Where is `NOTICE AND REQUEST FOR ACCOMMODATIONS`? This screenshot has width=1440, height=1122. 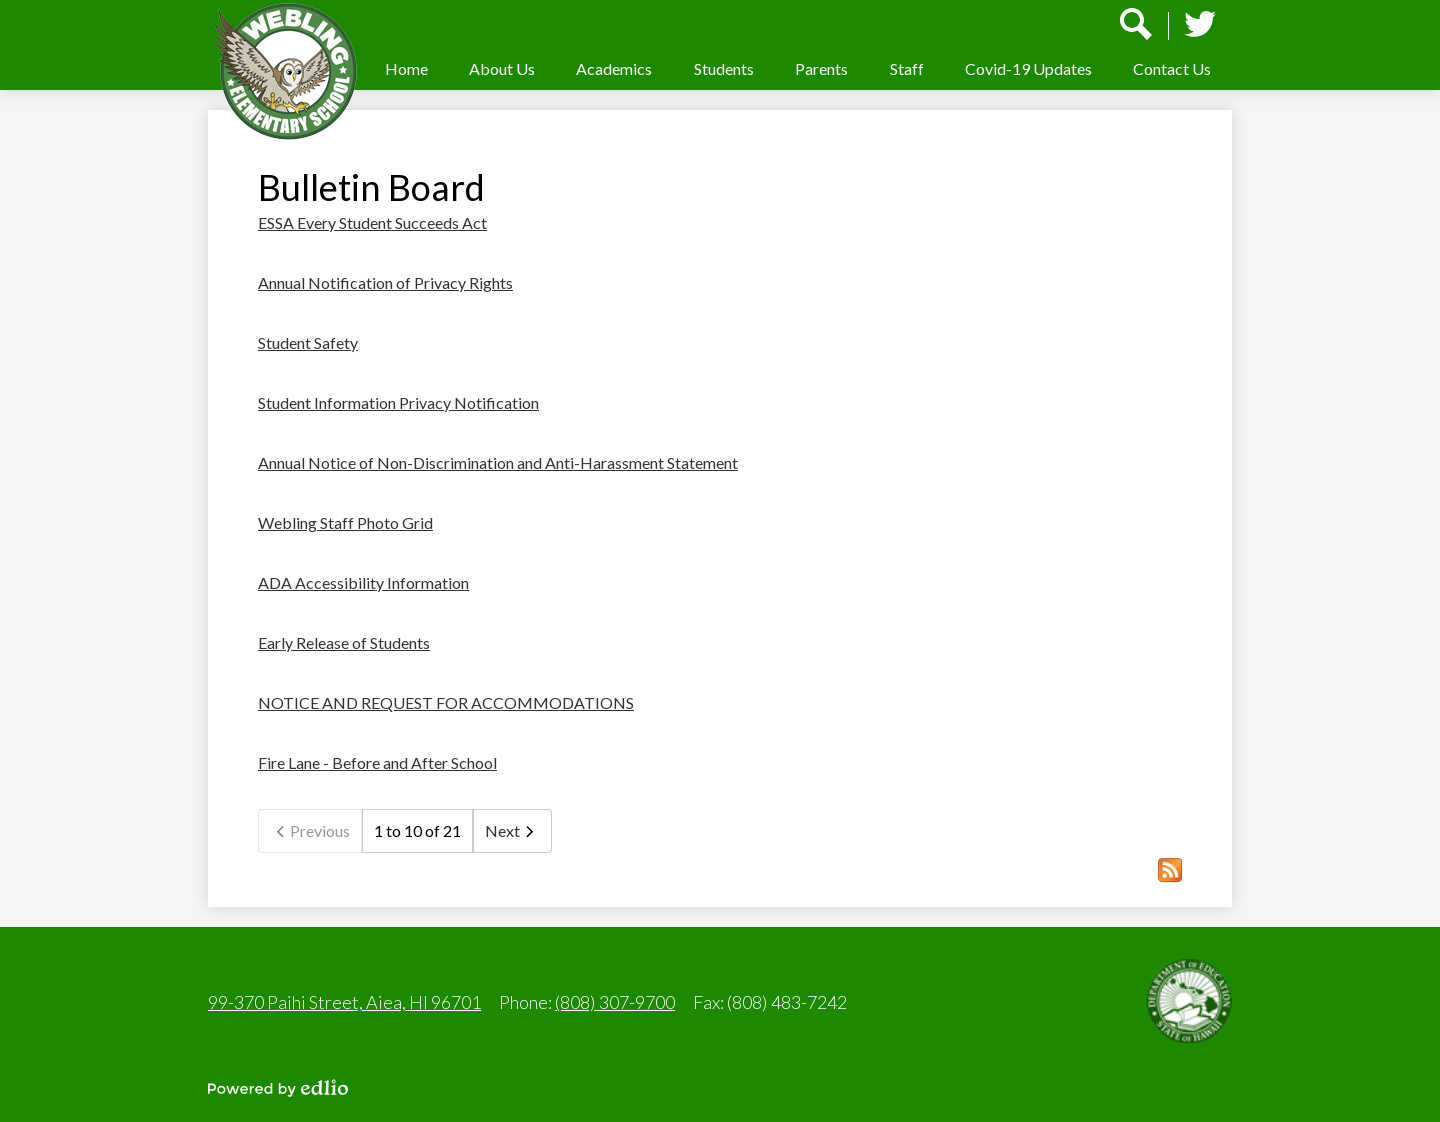
NOTICE AND REQUEST FOR ACCOMMODATIONS is located at coordinates (446, 702).